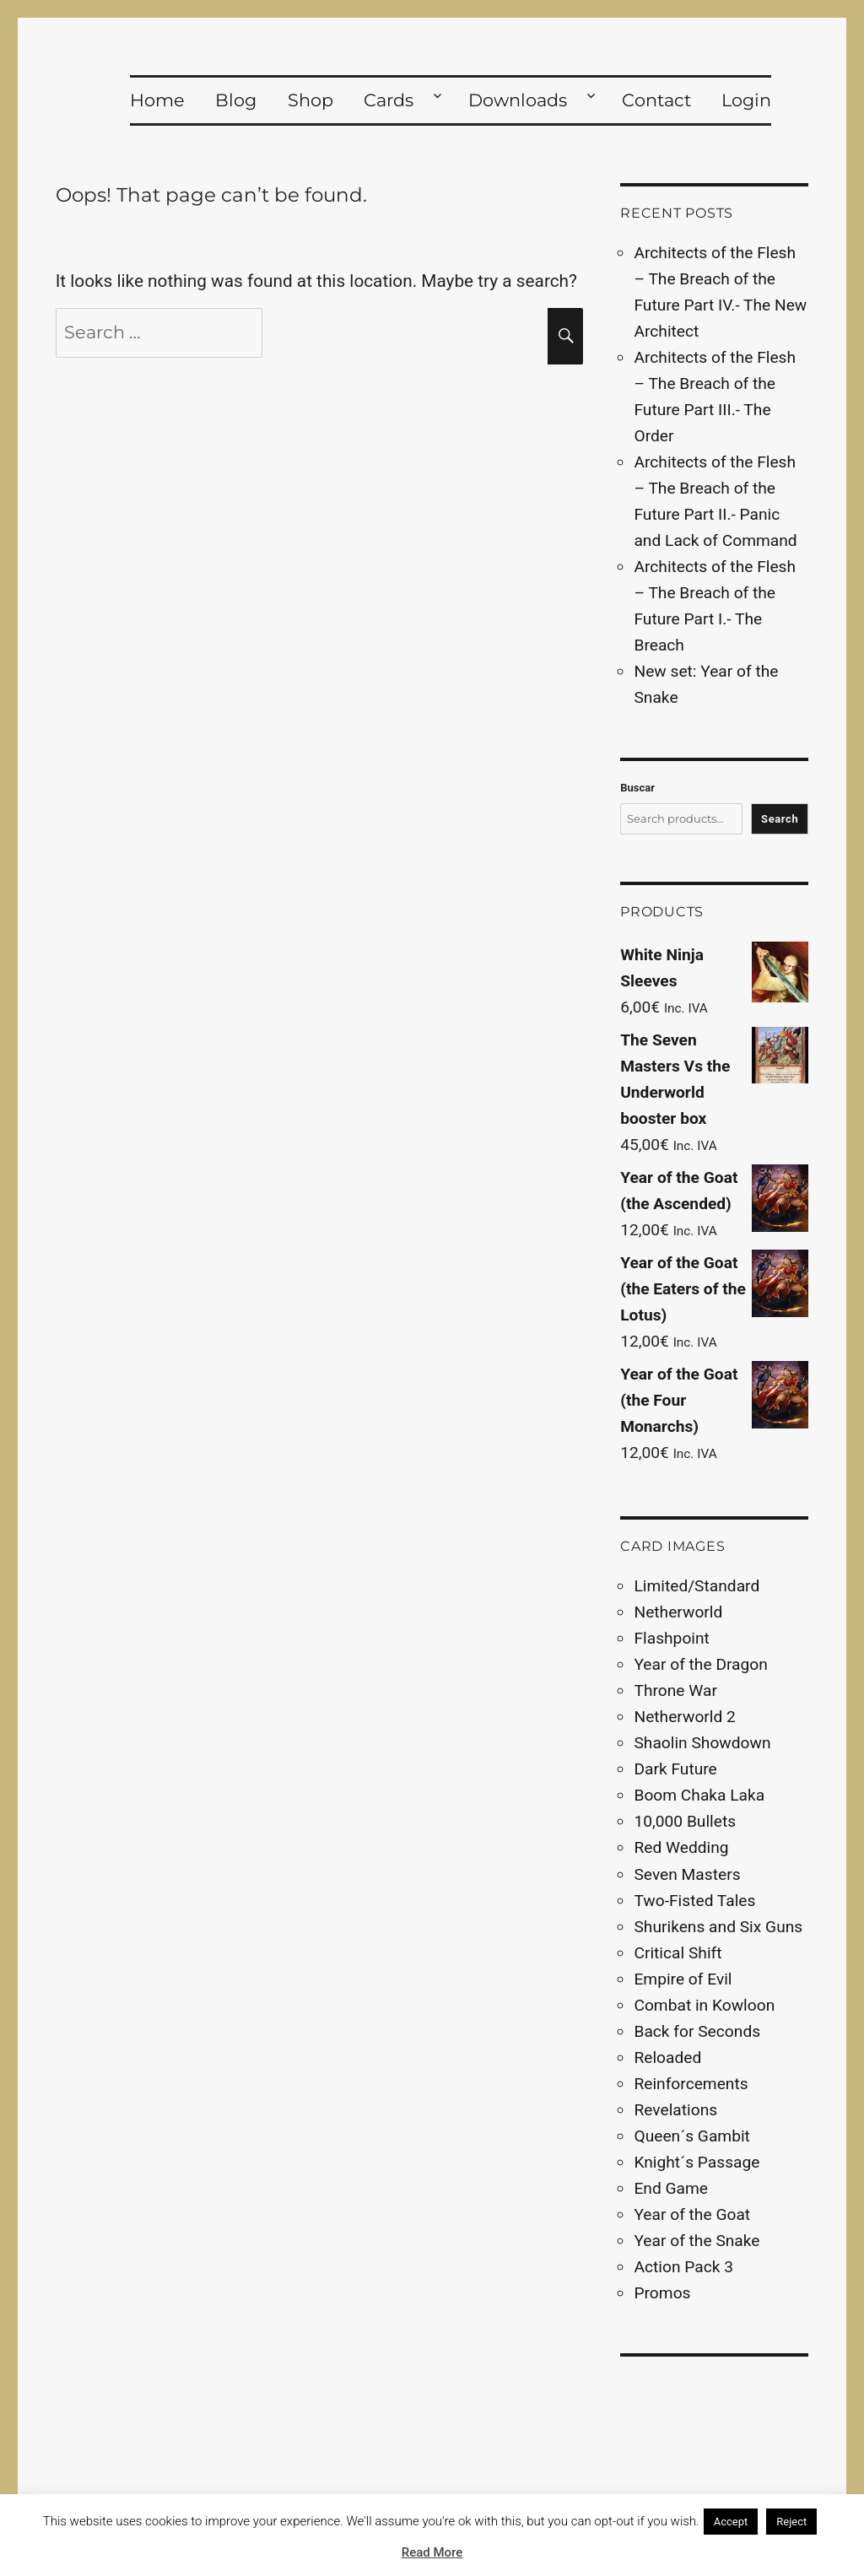  What do you see at coordinates (677, 1953) in the screenshot?
I see `Critical Shift` at bounding box center [677, 1953].